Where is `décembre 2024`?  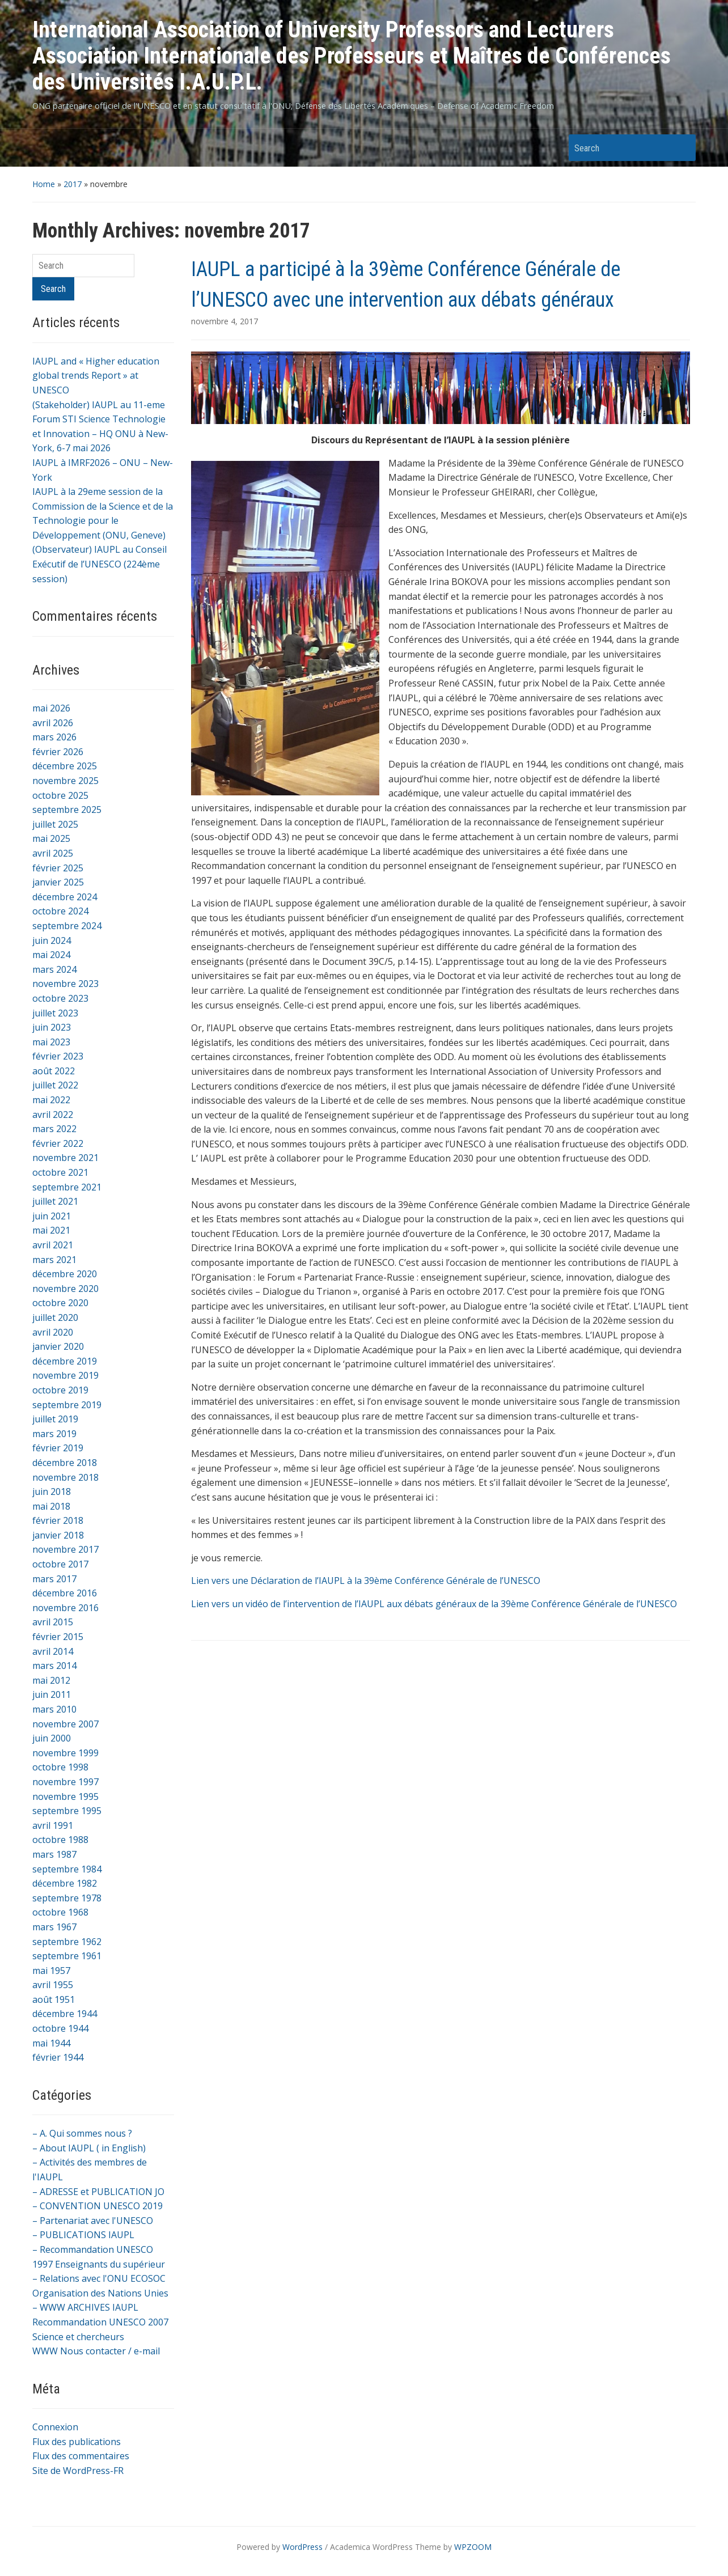 décembre 2024 is located at coordinates (64, 897).